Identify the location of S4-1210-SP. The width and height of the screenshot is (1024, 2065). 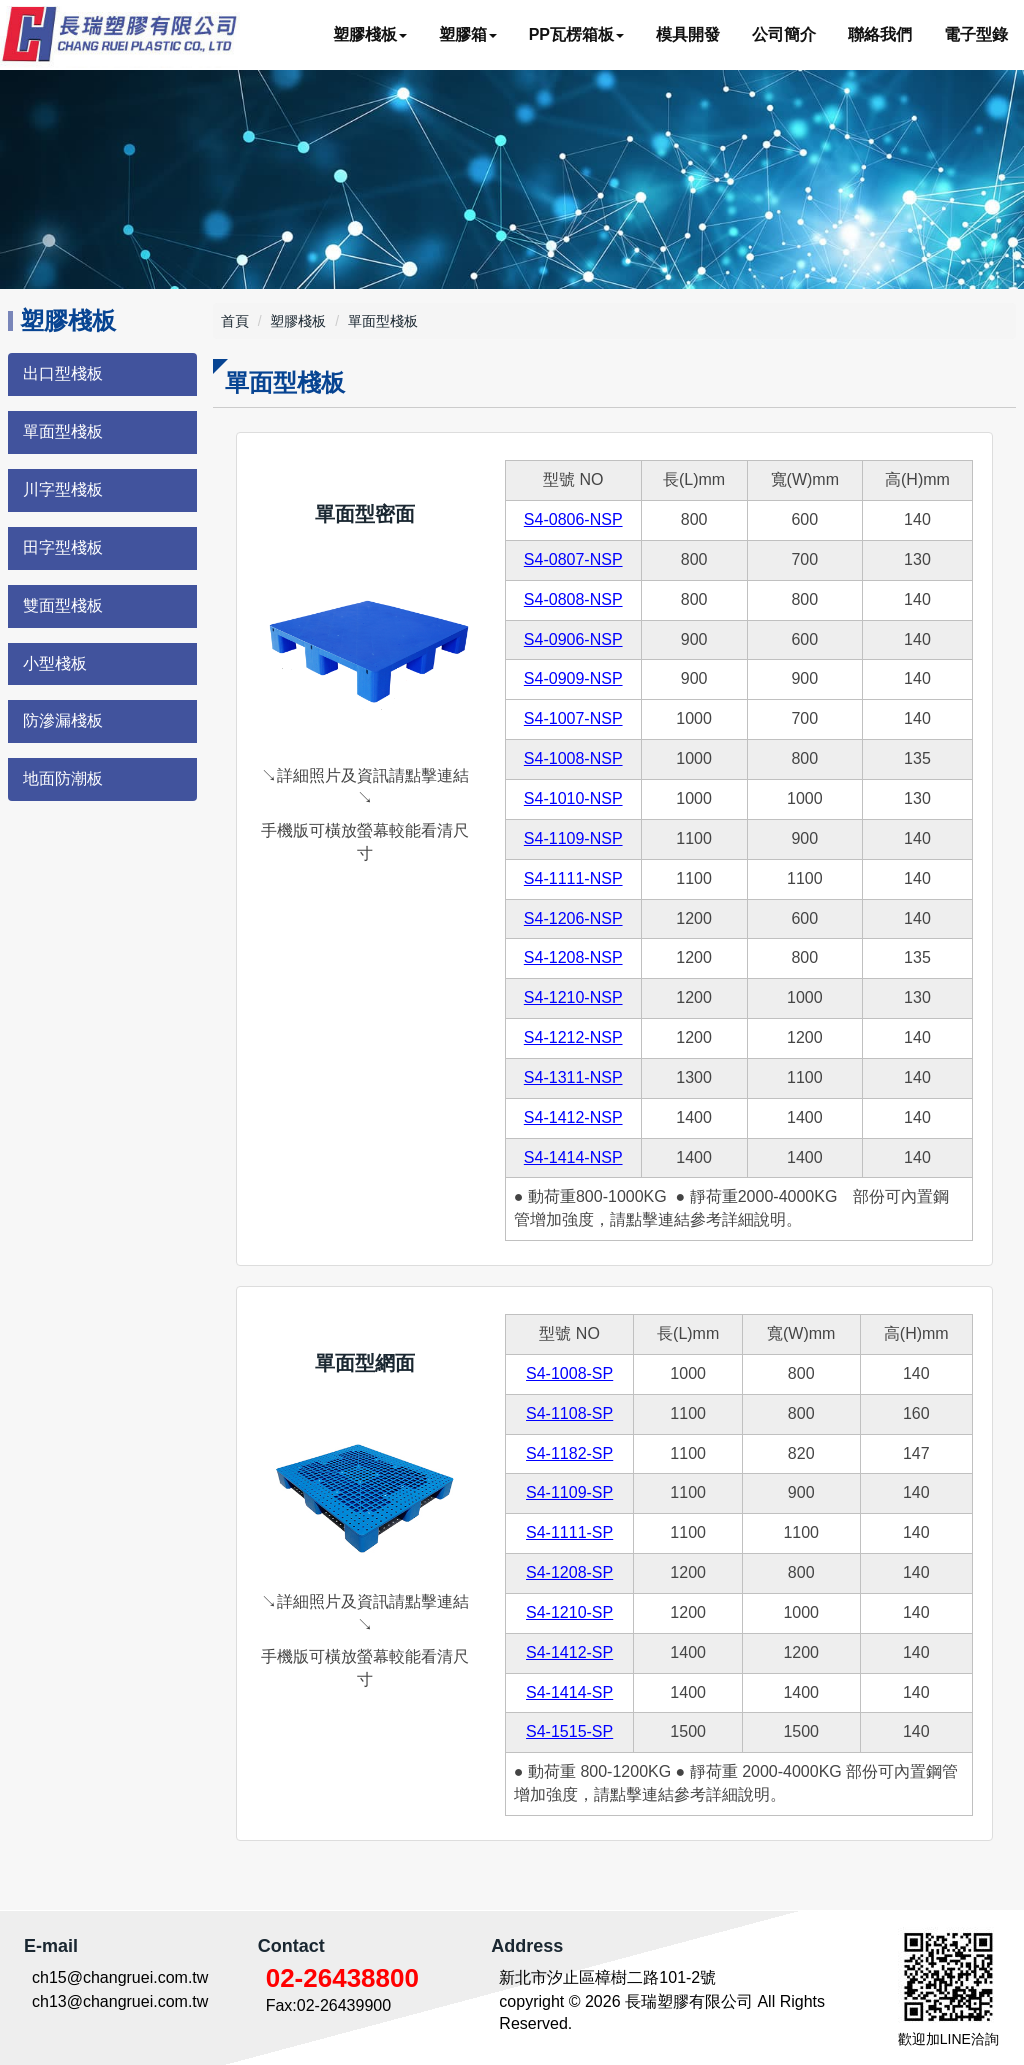
(569, 1612).